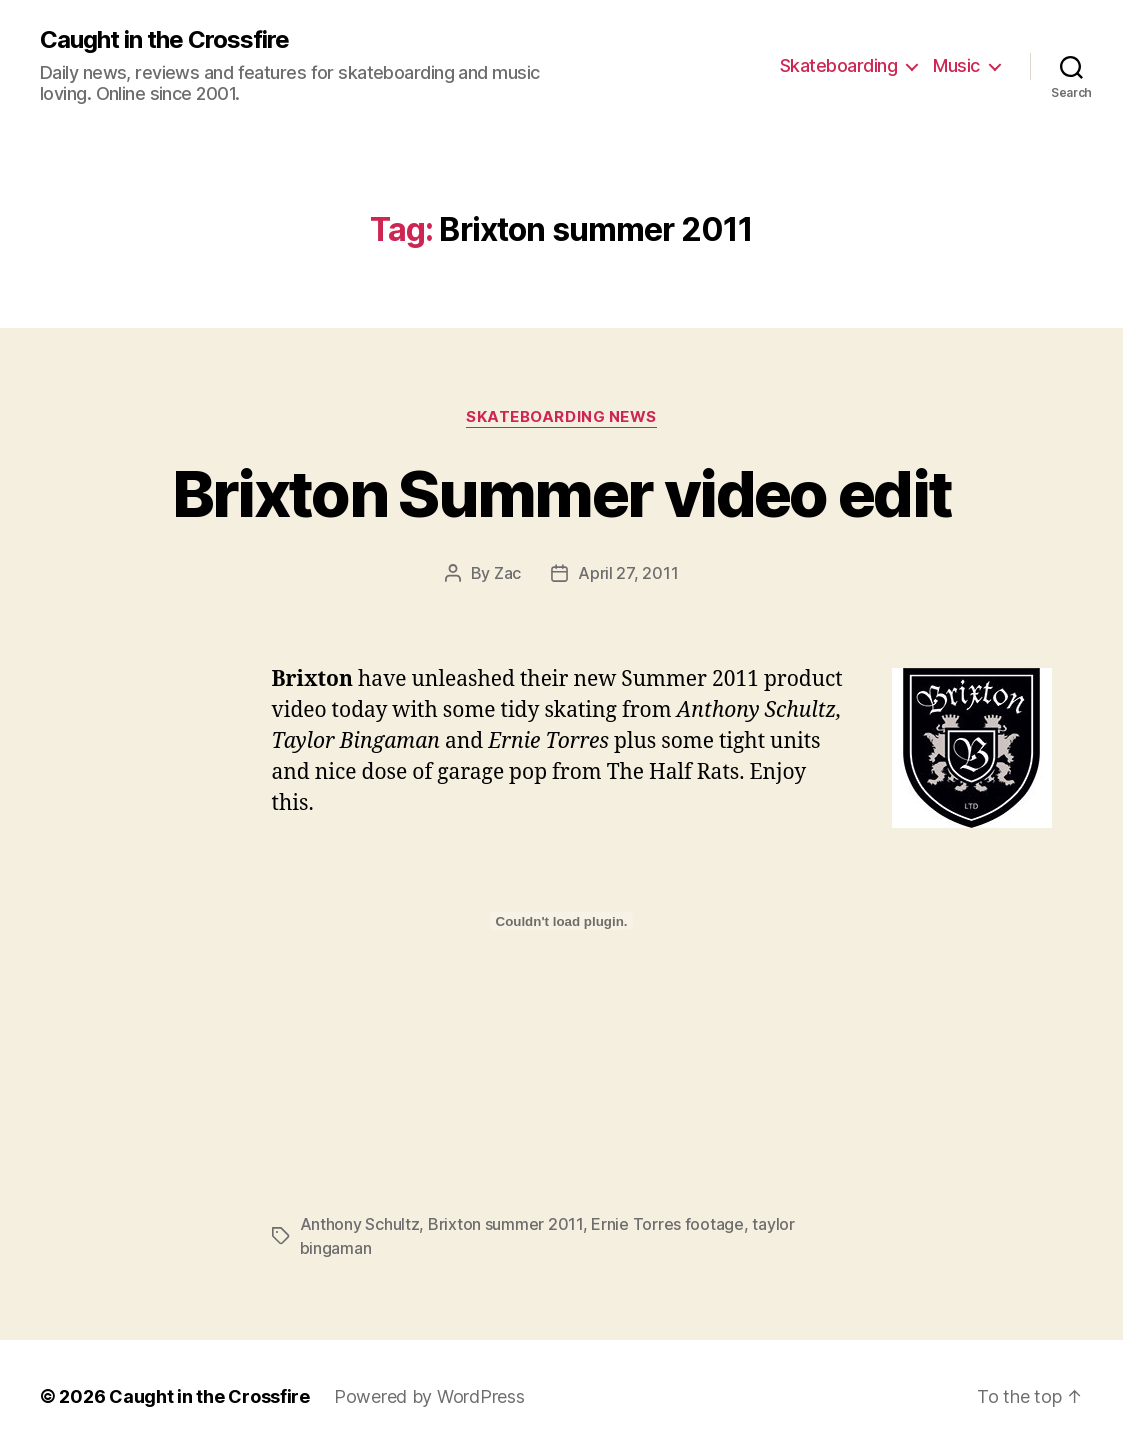 This screenshot has width=1123, height=1453. I want to click on Powered by WordPress, so click(429, 1396).